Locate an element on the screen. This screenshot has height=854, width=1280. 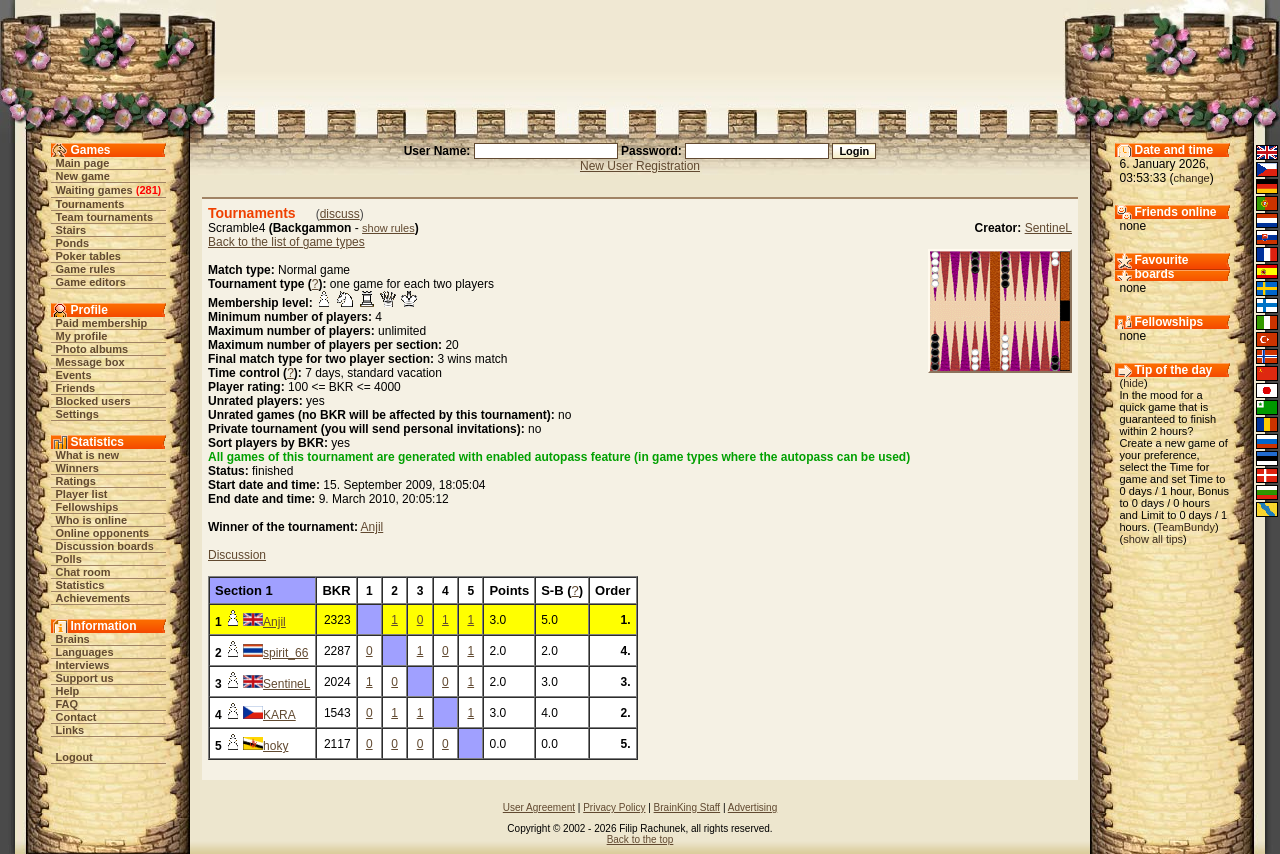
New User Registration is located at coordinates (640, 166).